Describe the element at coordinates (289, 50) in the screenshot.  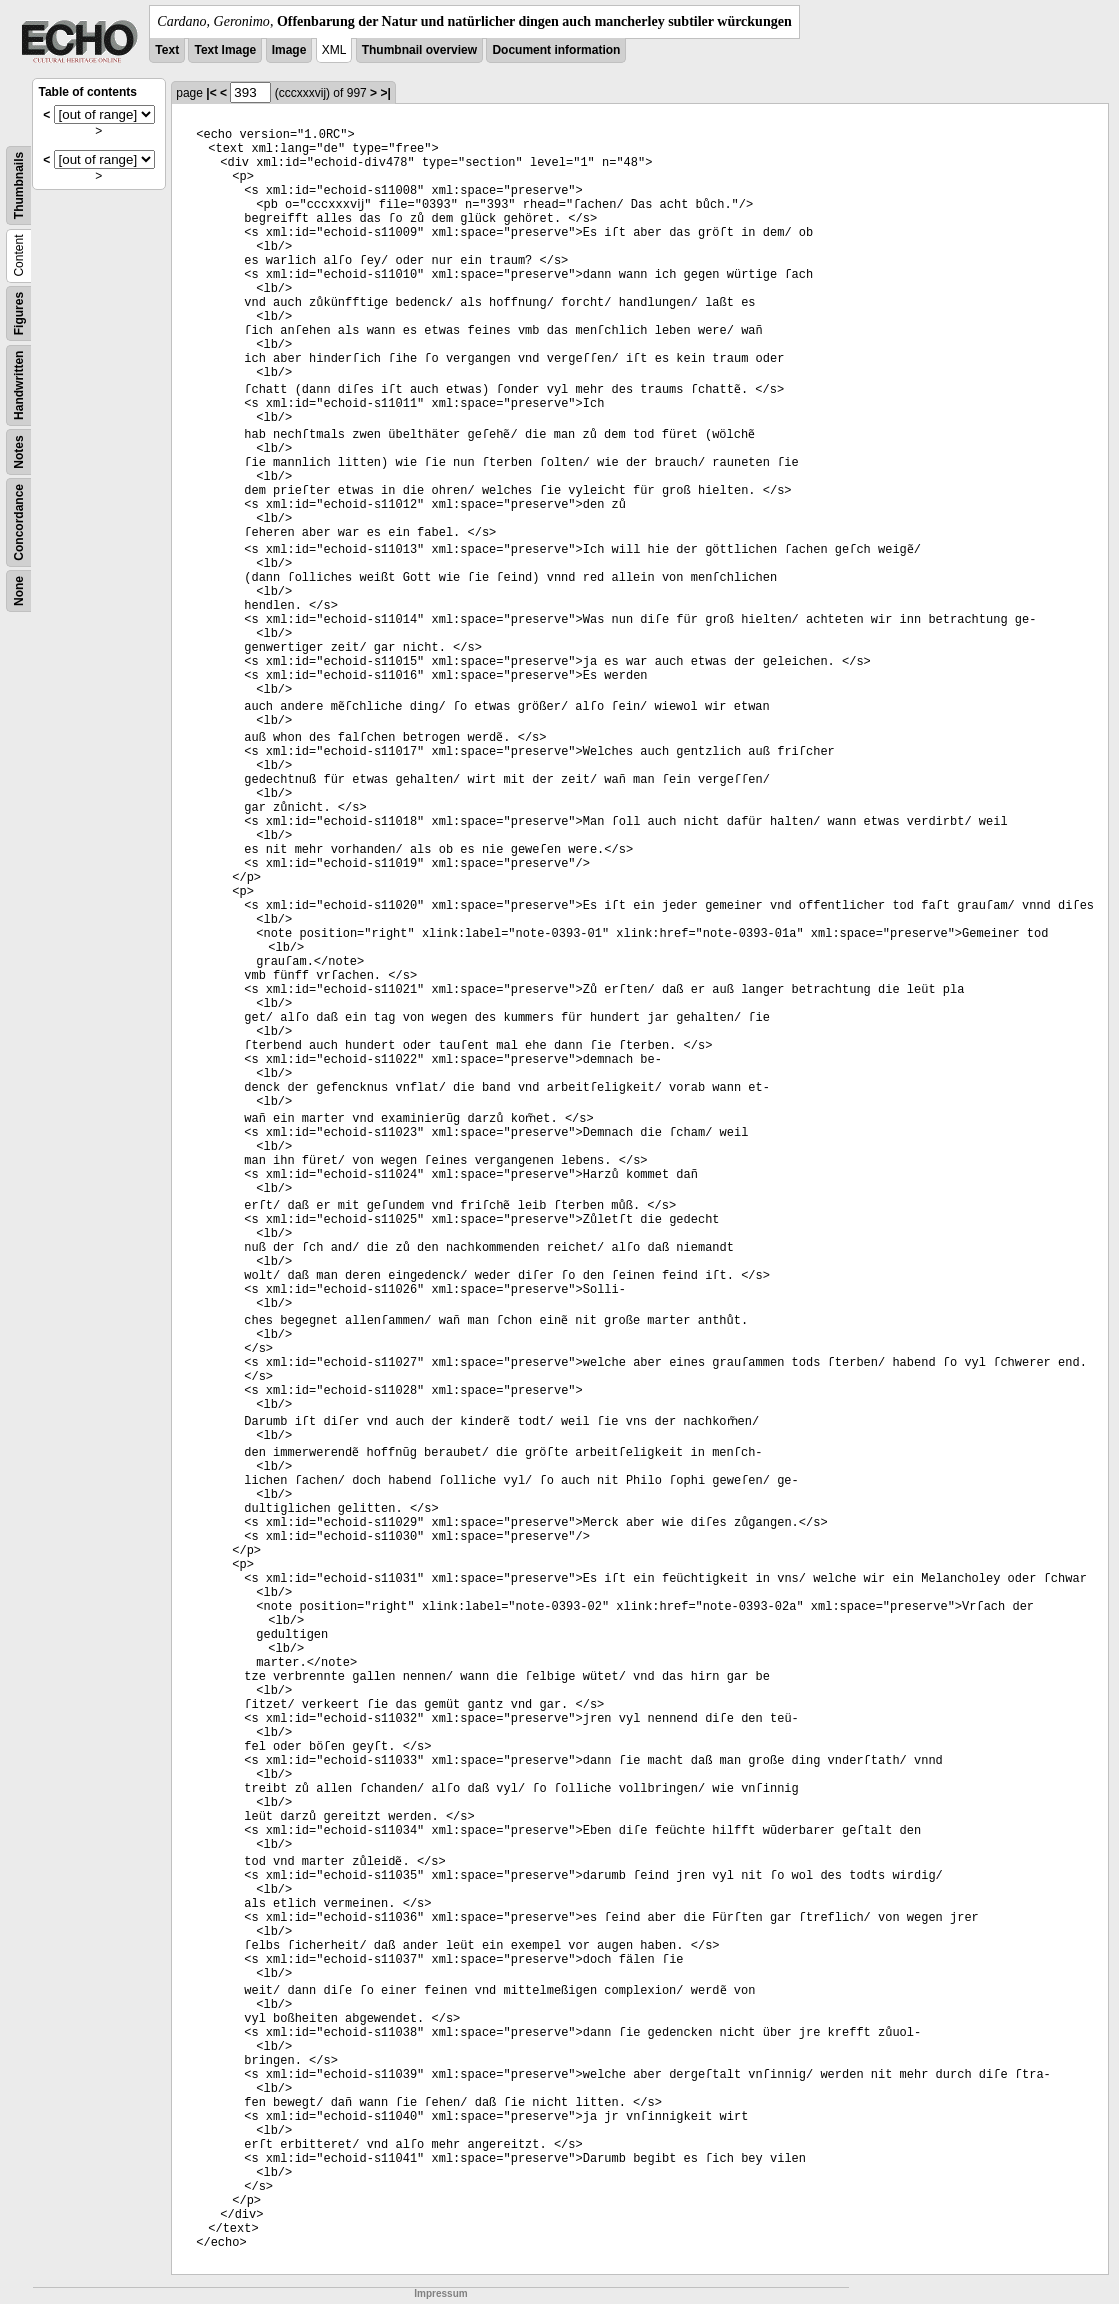
I see `Image` at that location.